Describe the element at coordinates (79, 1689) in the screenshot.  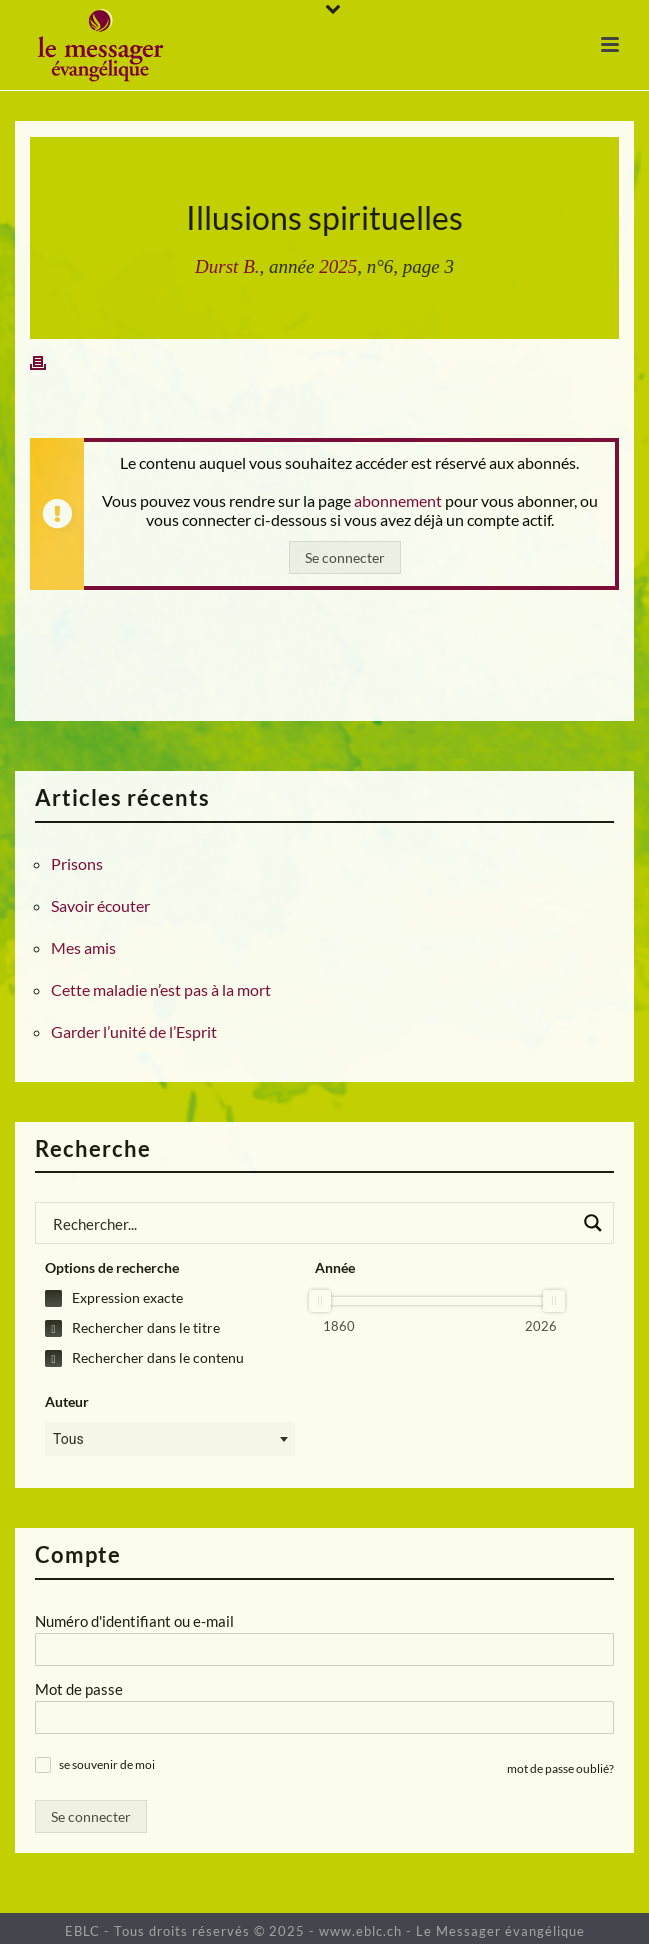
I see `Mot de passe` at that location.